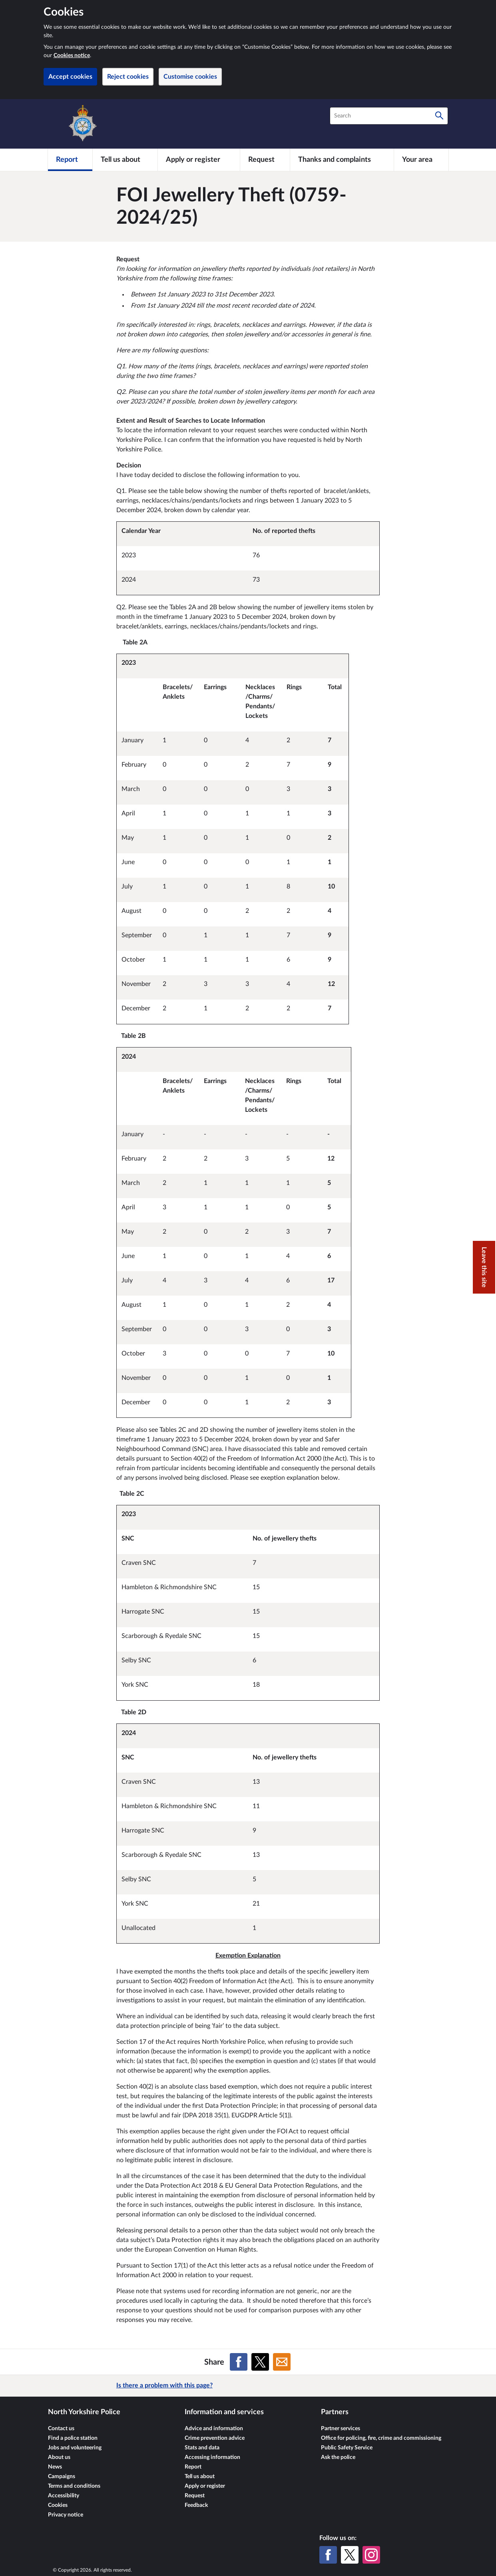 The image size is (496, 2576). What do you see at coordinates (55, 2467) in the screenshot?
I see `News` at bounding box center [55, 2467].